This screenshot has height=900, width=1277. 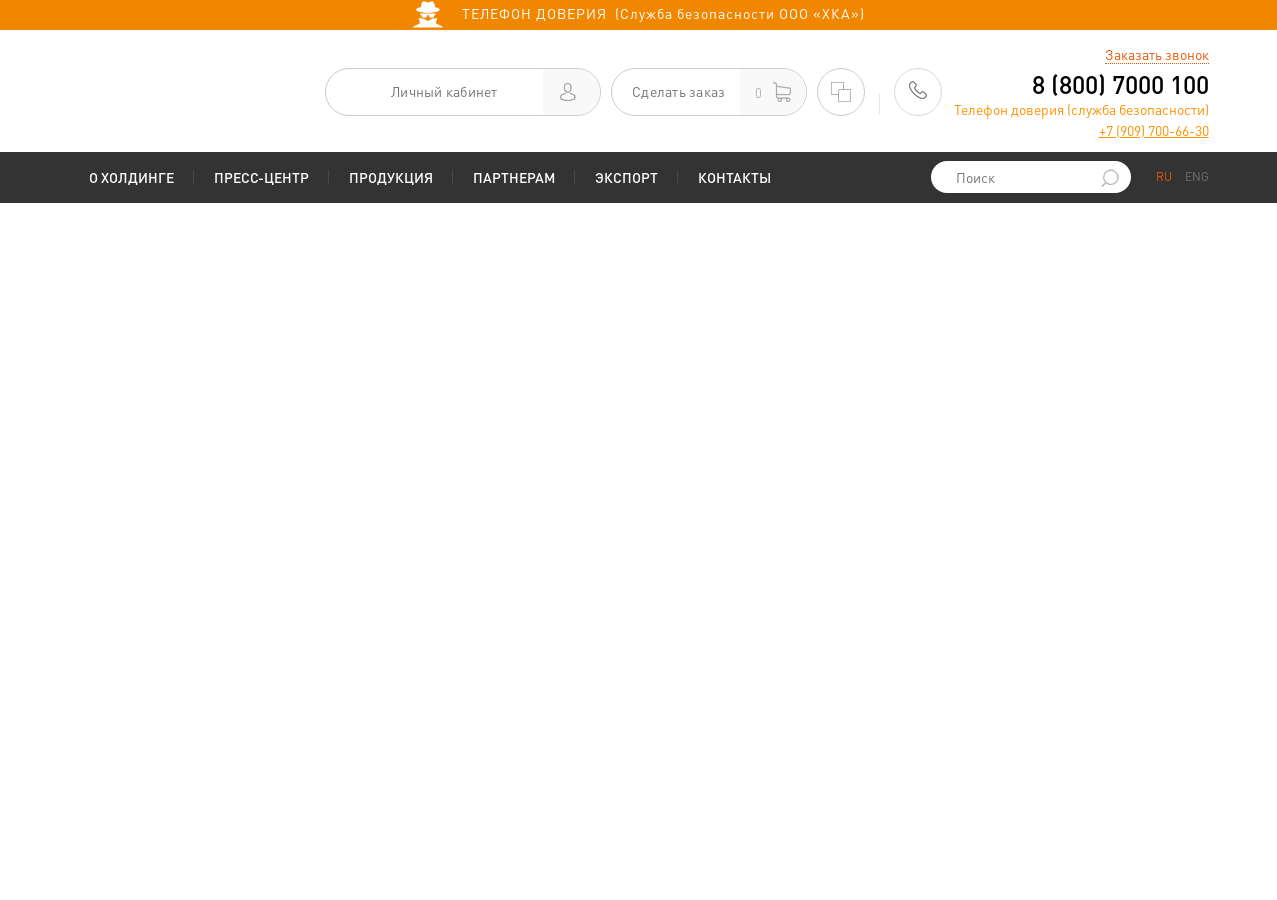 What do you see at coordinates (1157, 54) in the screenshot?
I see `Заказать звонок` at bounding box center [1157, 54].